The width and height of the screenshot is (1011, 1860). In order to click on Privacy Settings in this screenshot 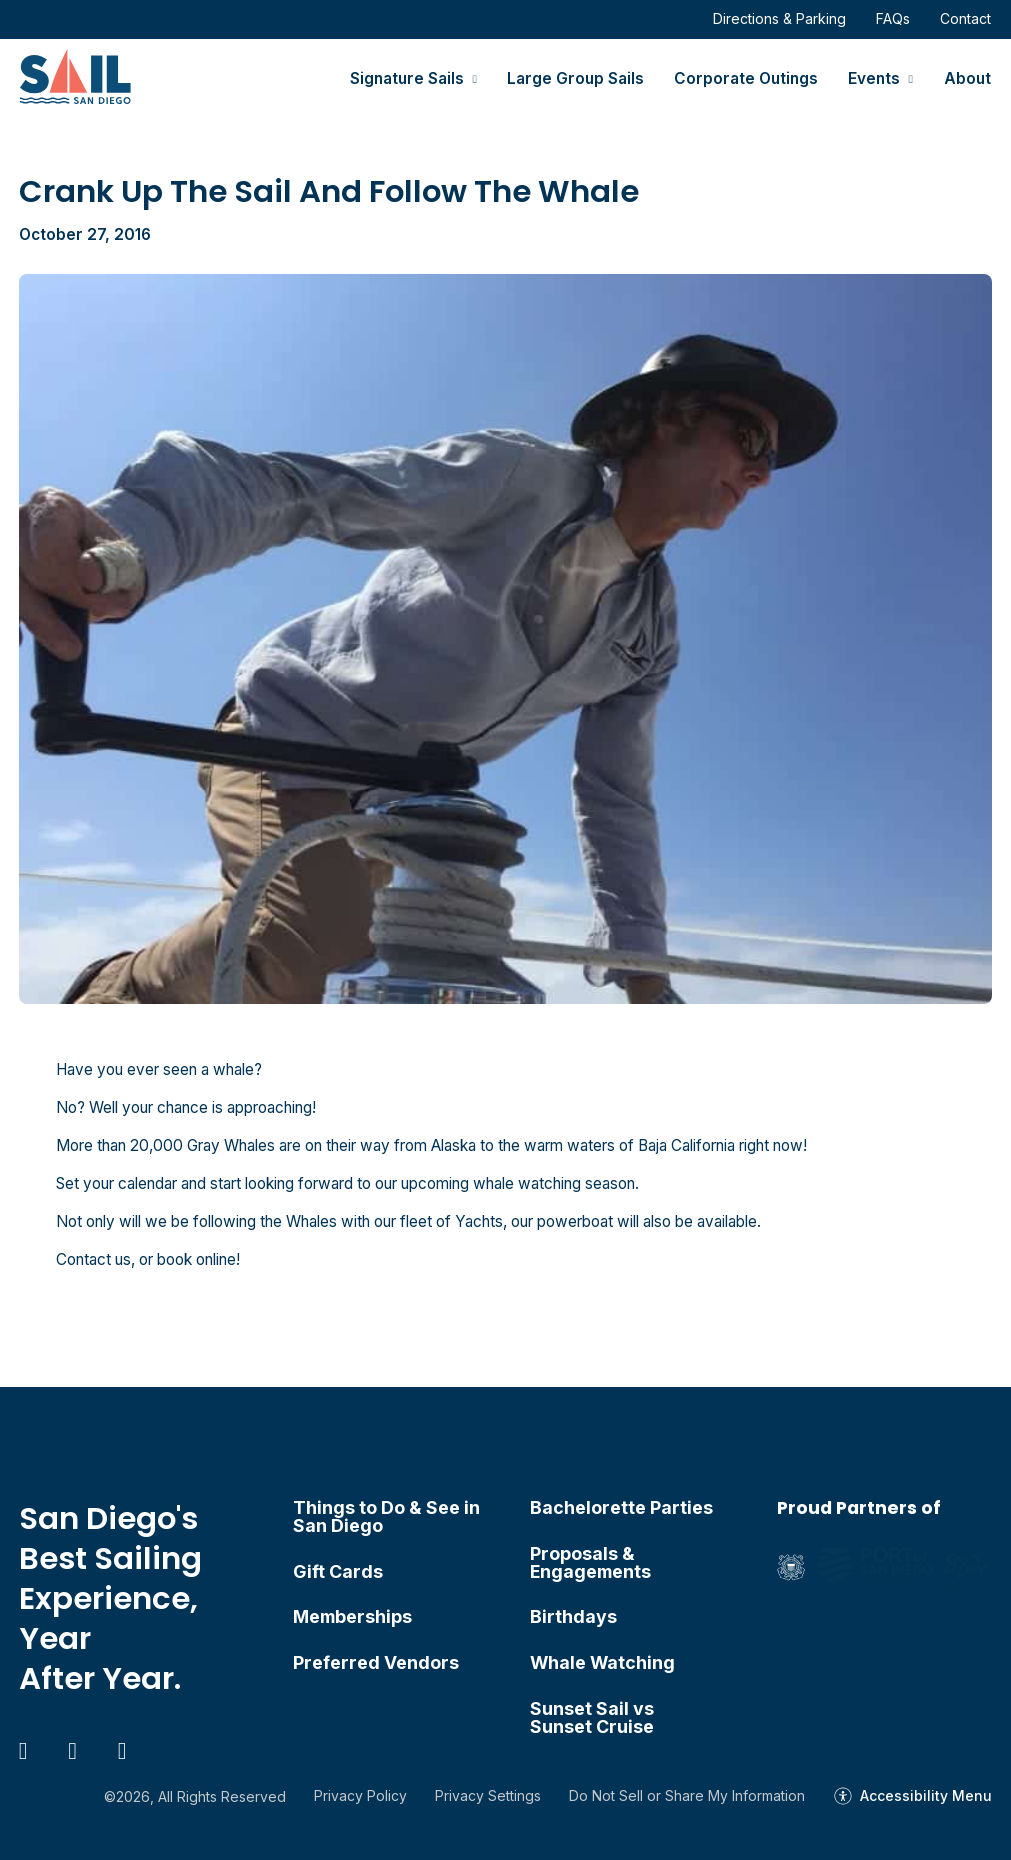, I will do `click(488, 1795)`.